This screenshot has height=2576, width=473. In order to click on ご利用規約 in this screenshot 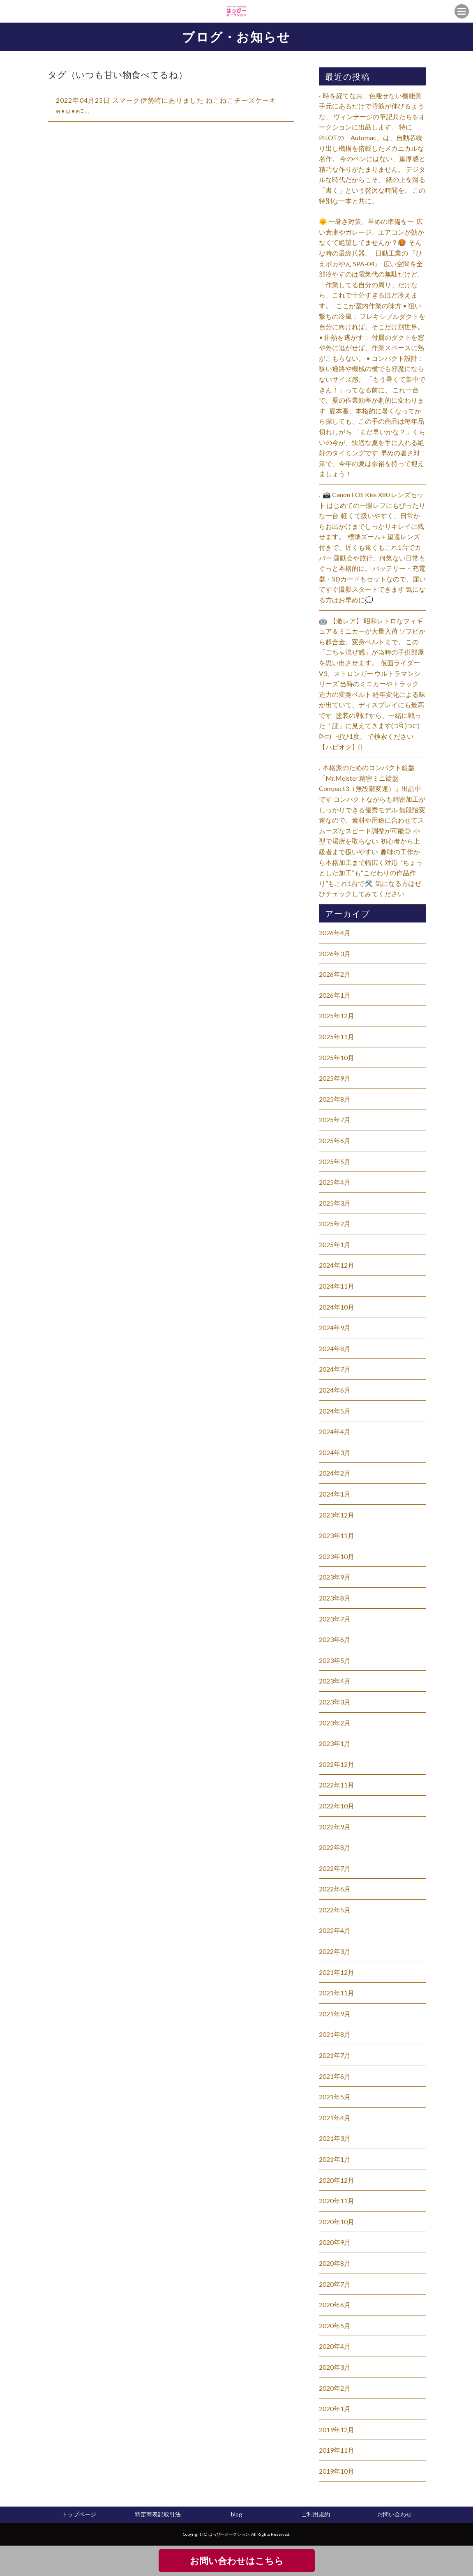, I will do `click(315, 2514)`.